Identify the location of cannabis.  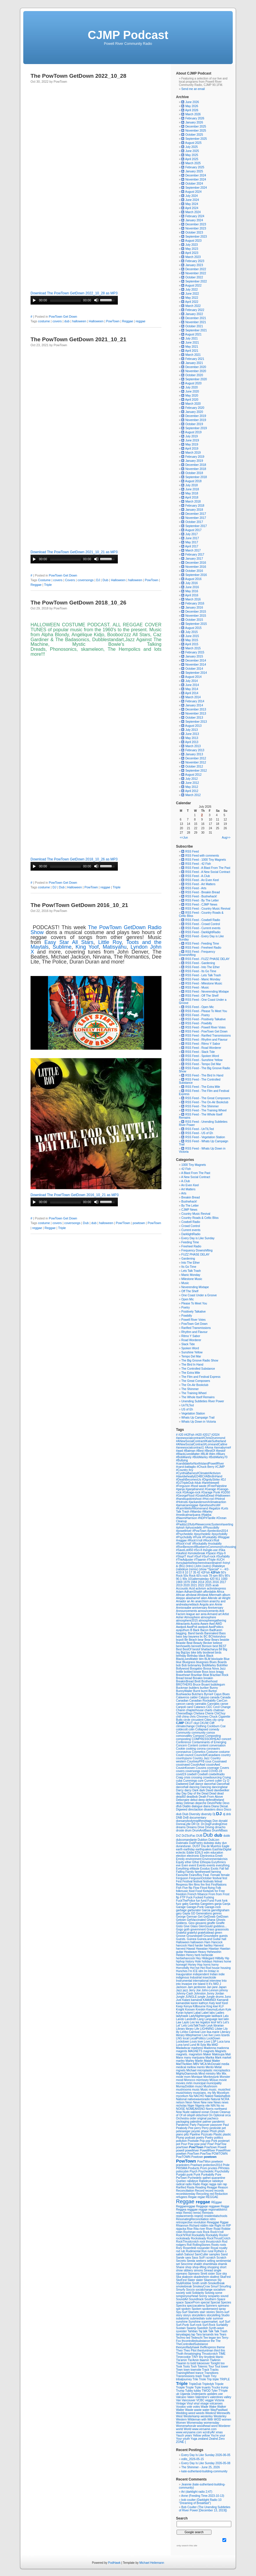
(201, 1703).